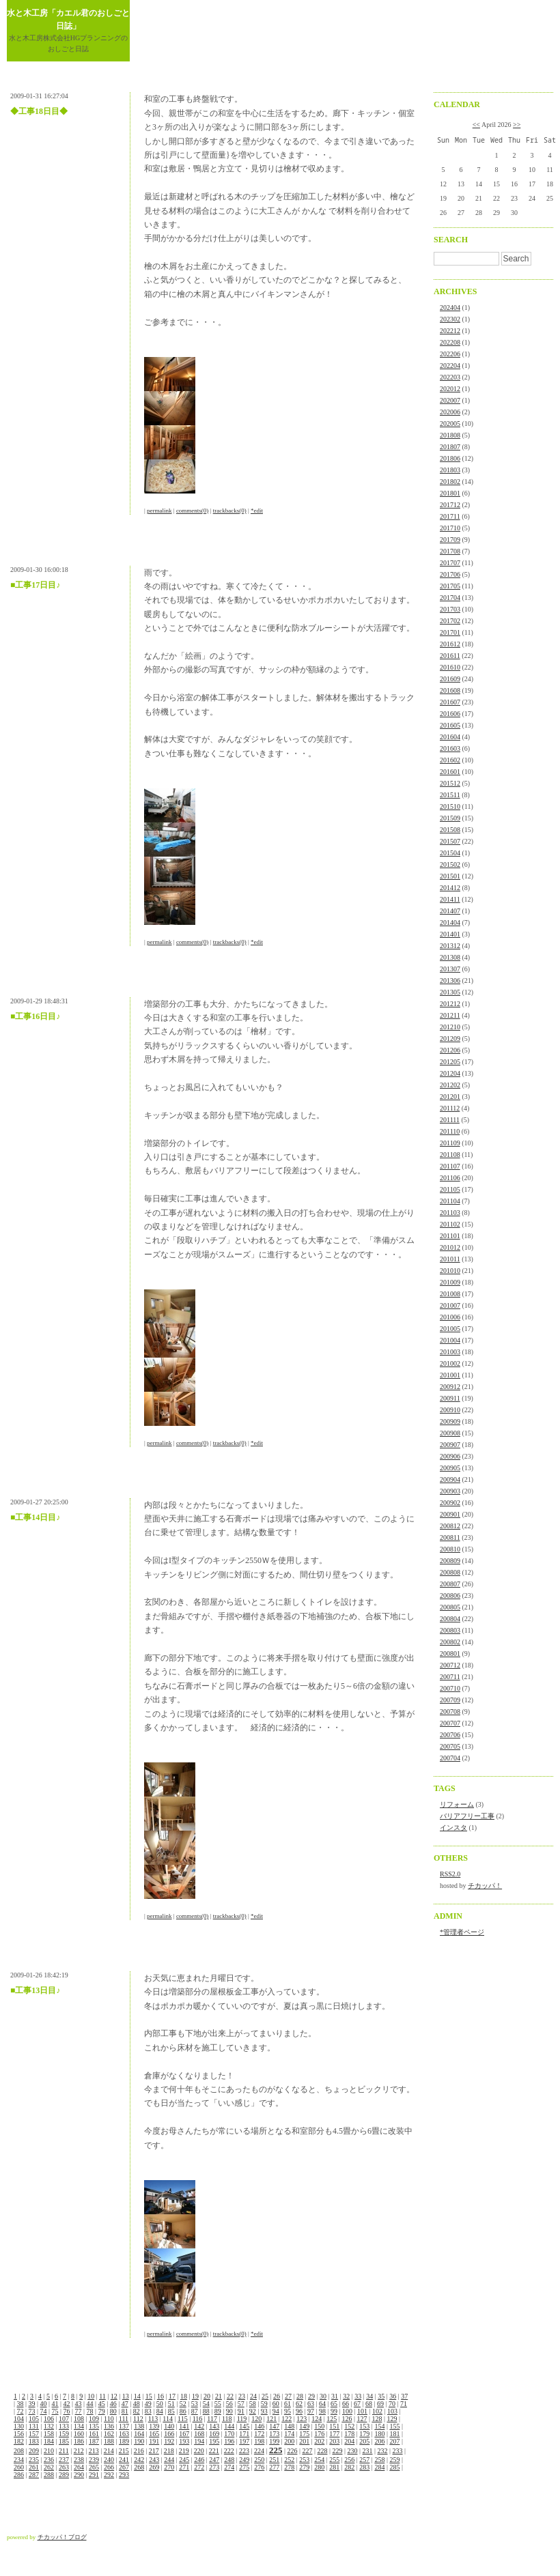 This screenshot has width=560, height=2576. What do you see at coordinates (450, 748) in the screenshot?
I see `201603` at bounding box center [450, 748].